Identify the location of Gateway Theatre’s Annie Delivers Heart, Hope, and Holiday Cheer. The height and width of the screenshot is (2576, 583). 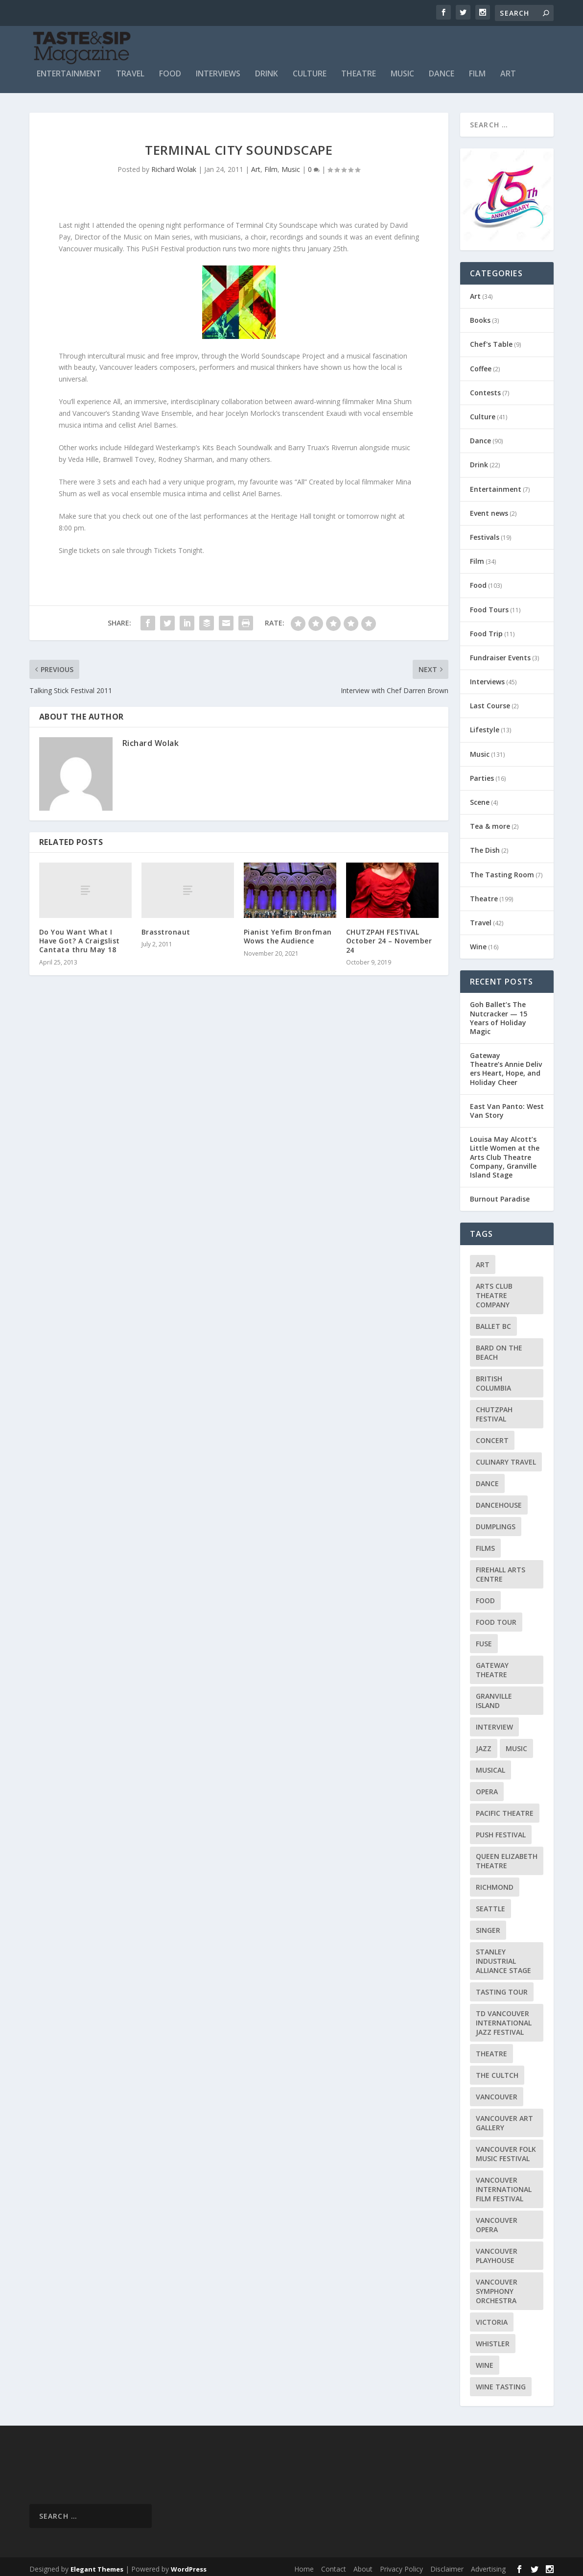
(506, 1064).